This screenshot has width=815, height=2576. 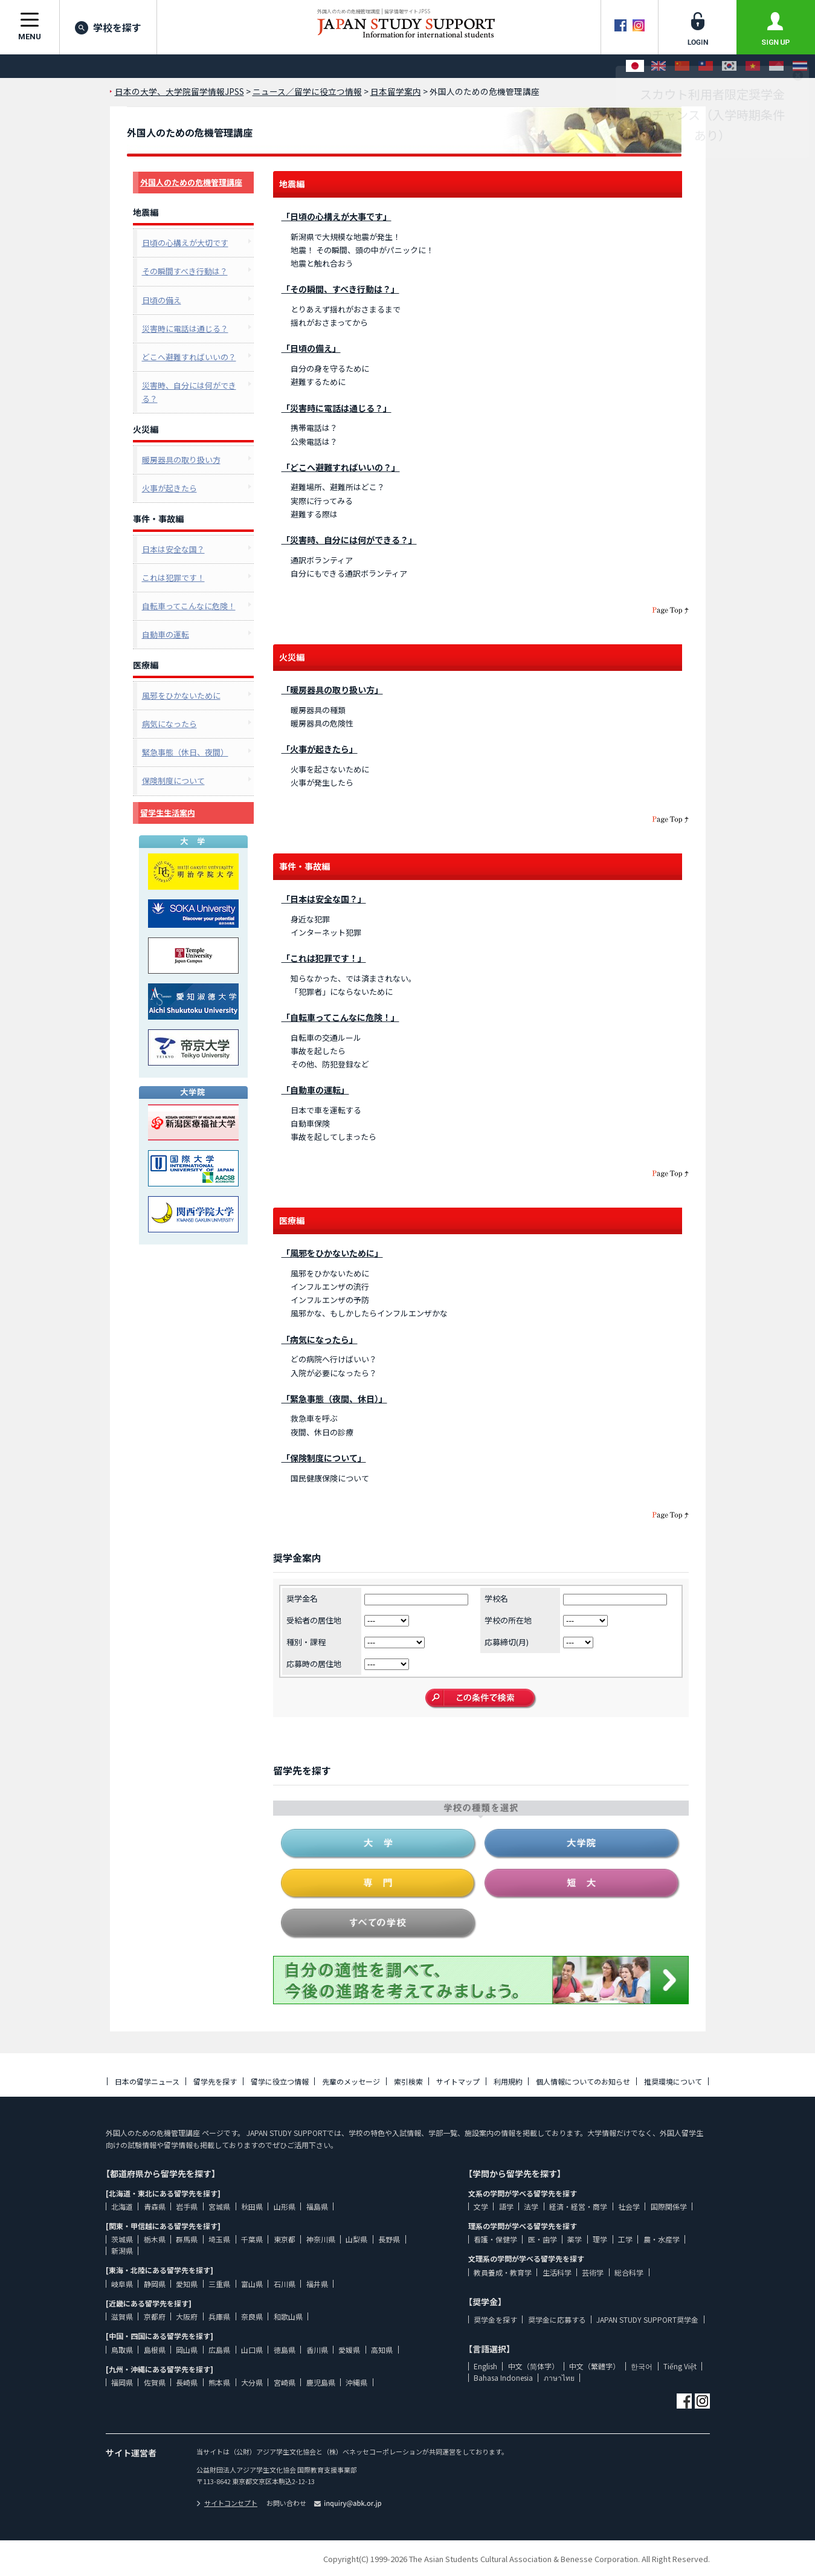 What do you see at coordinates (593, 2272) in the screenshot?
I see `芸術学` at bounding box center [593, 2272].